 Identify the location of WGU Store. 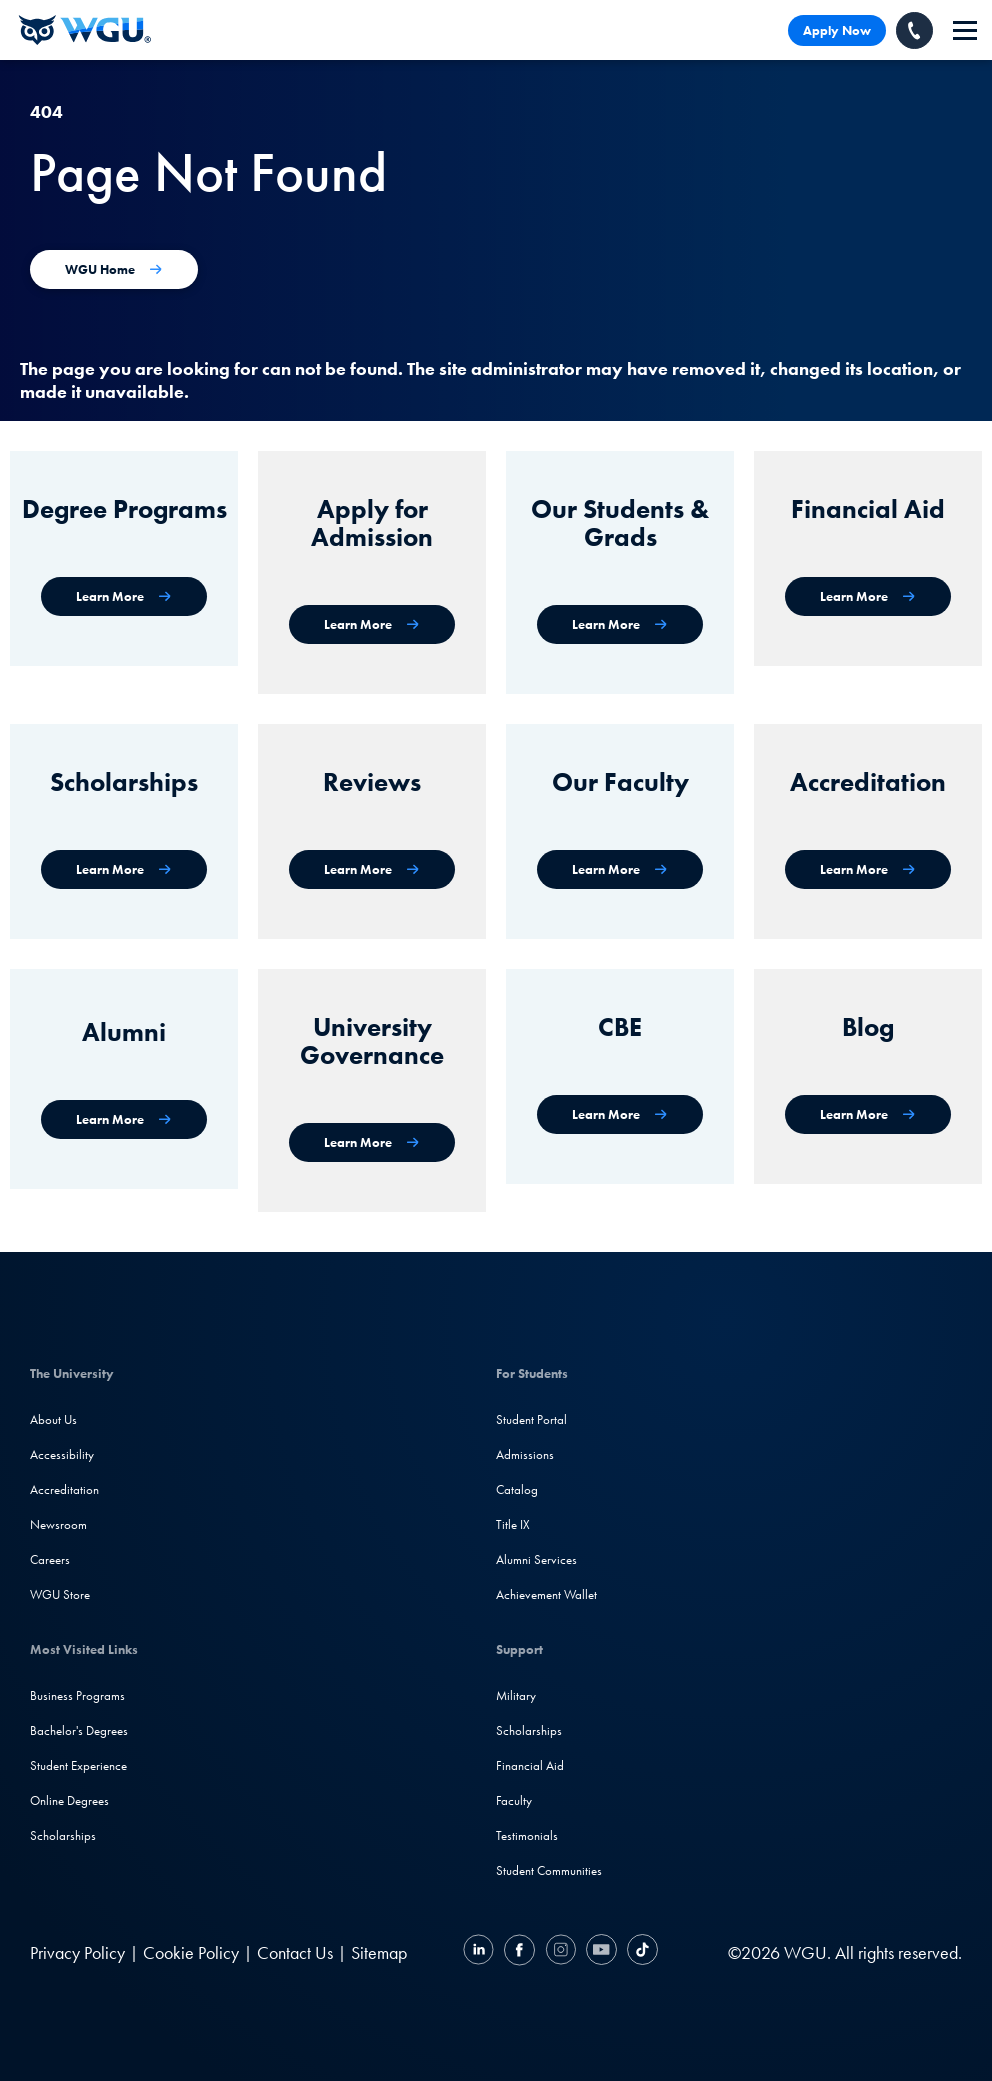
(60, 1594).